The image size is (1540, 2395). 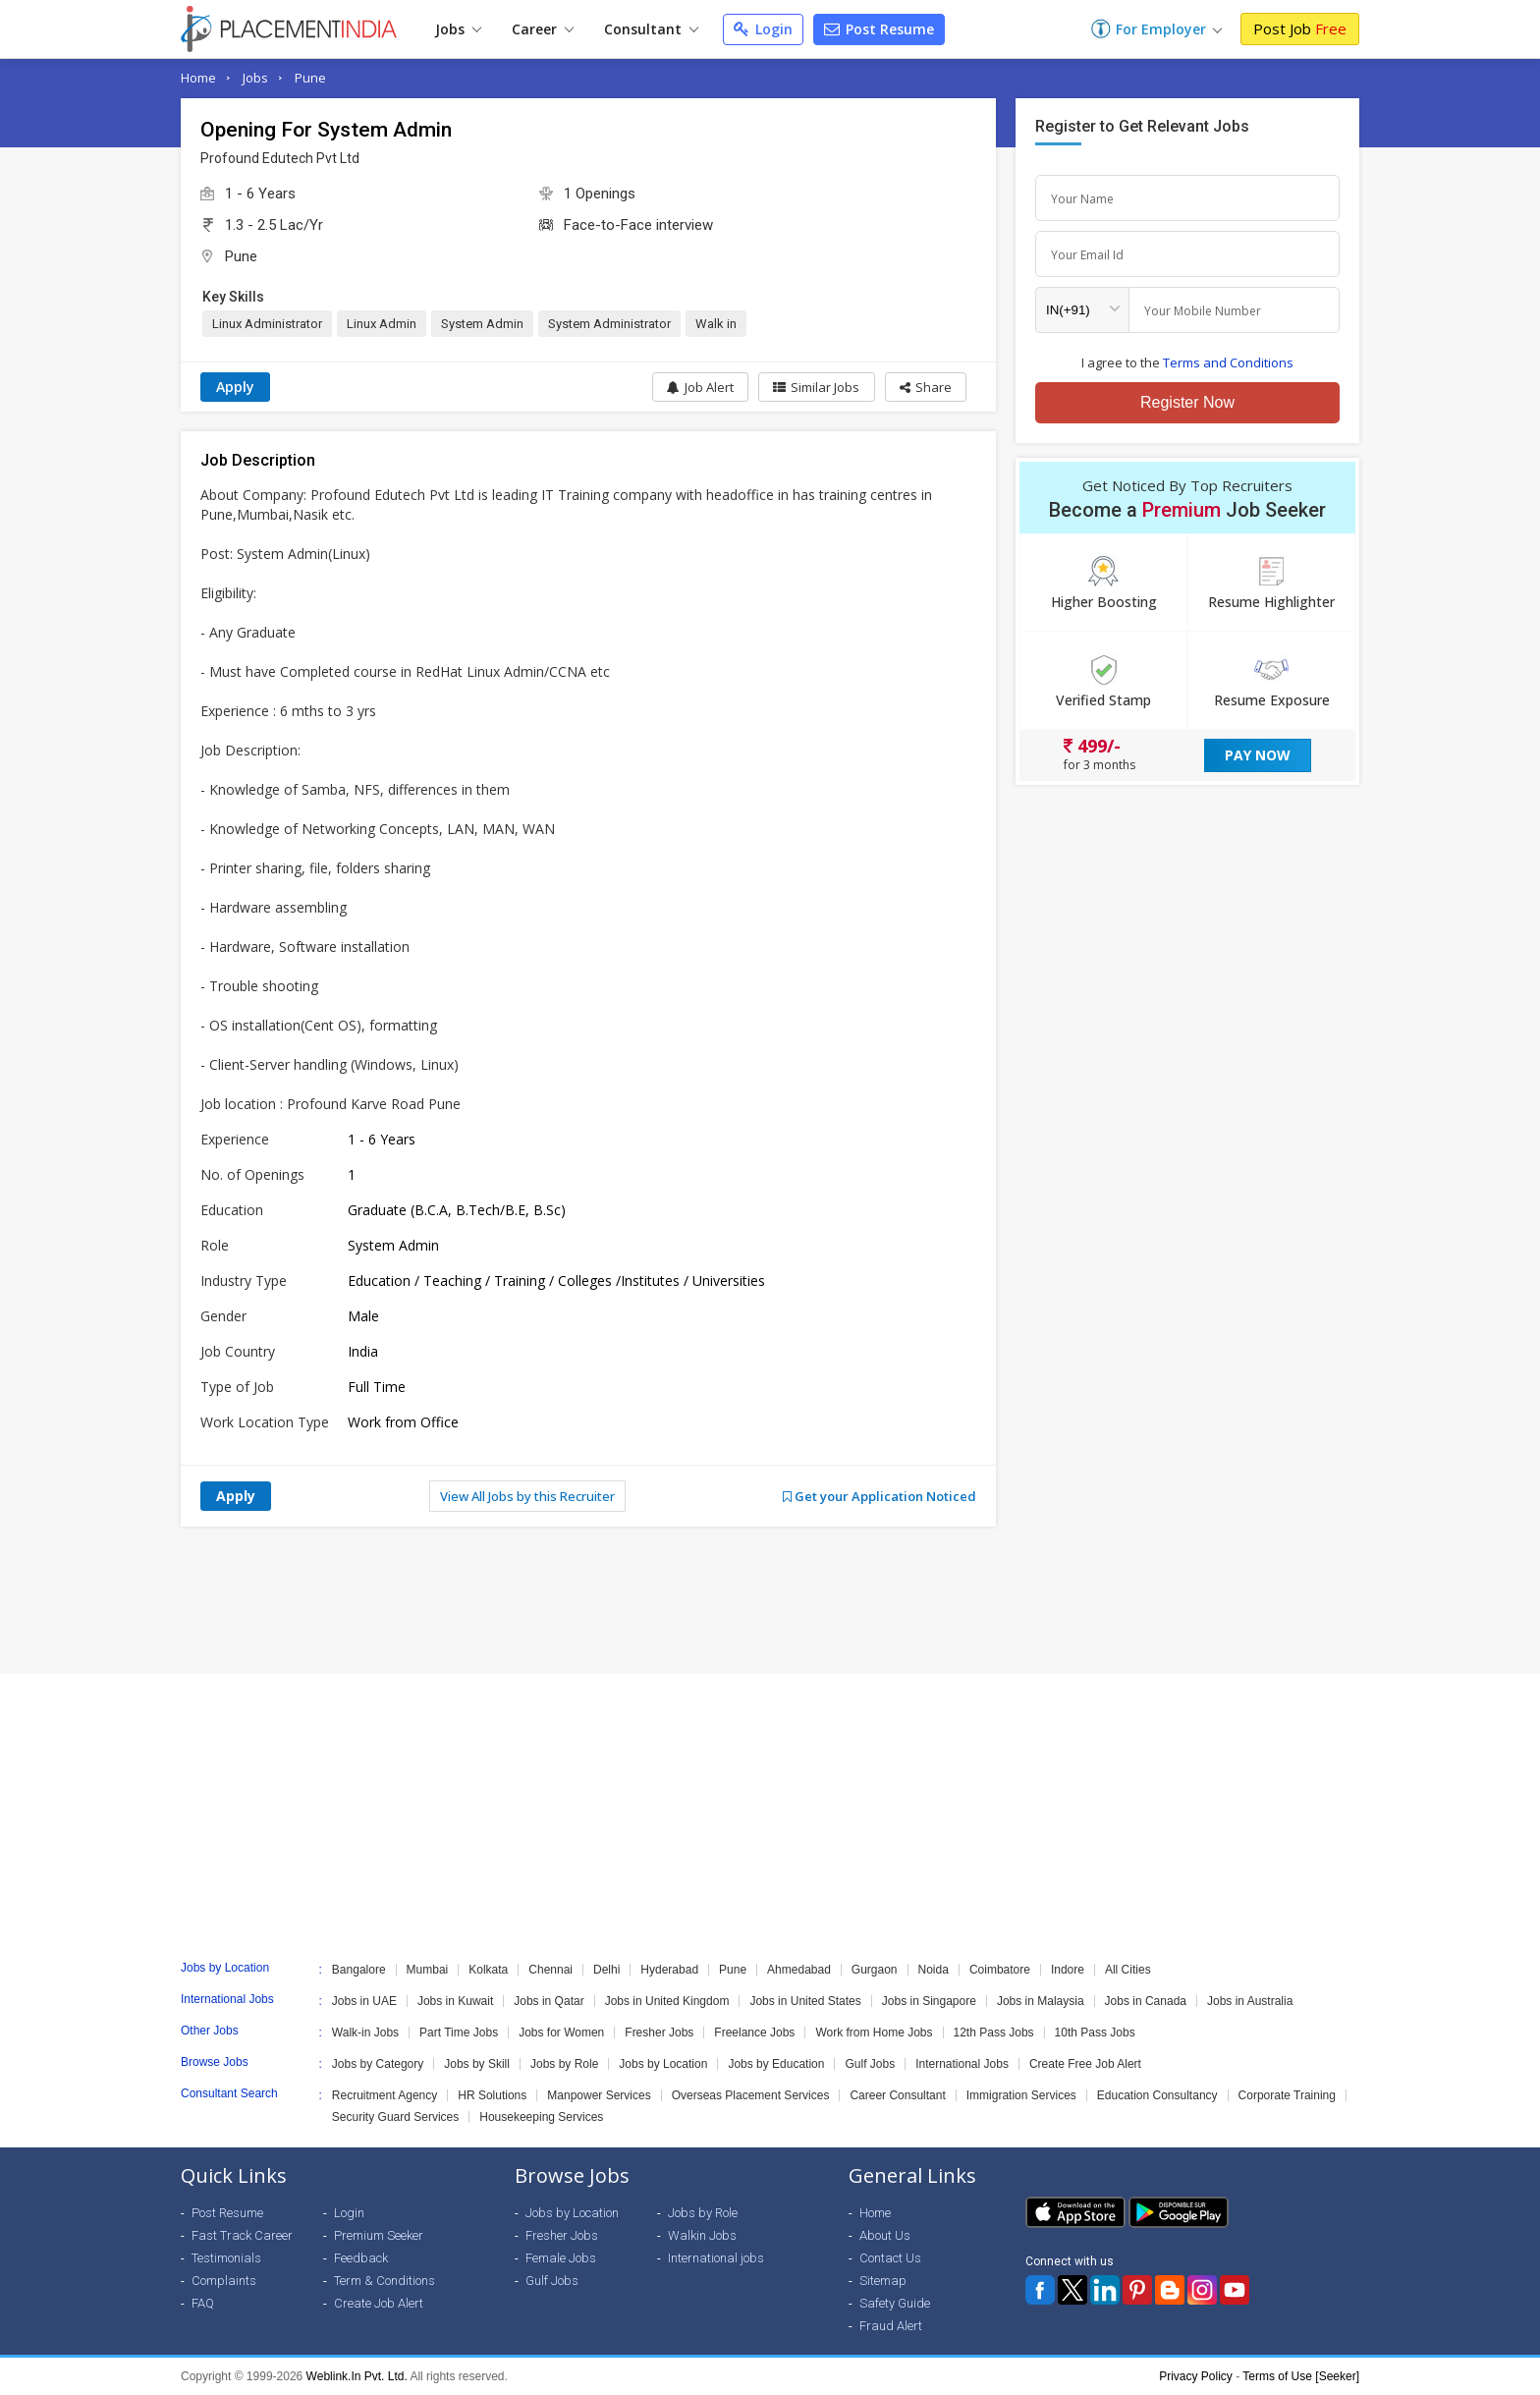 What do you see at coordinates (482, 323) in the screenshot?
I see `System Admin` at bounding box center [482, 323].